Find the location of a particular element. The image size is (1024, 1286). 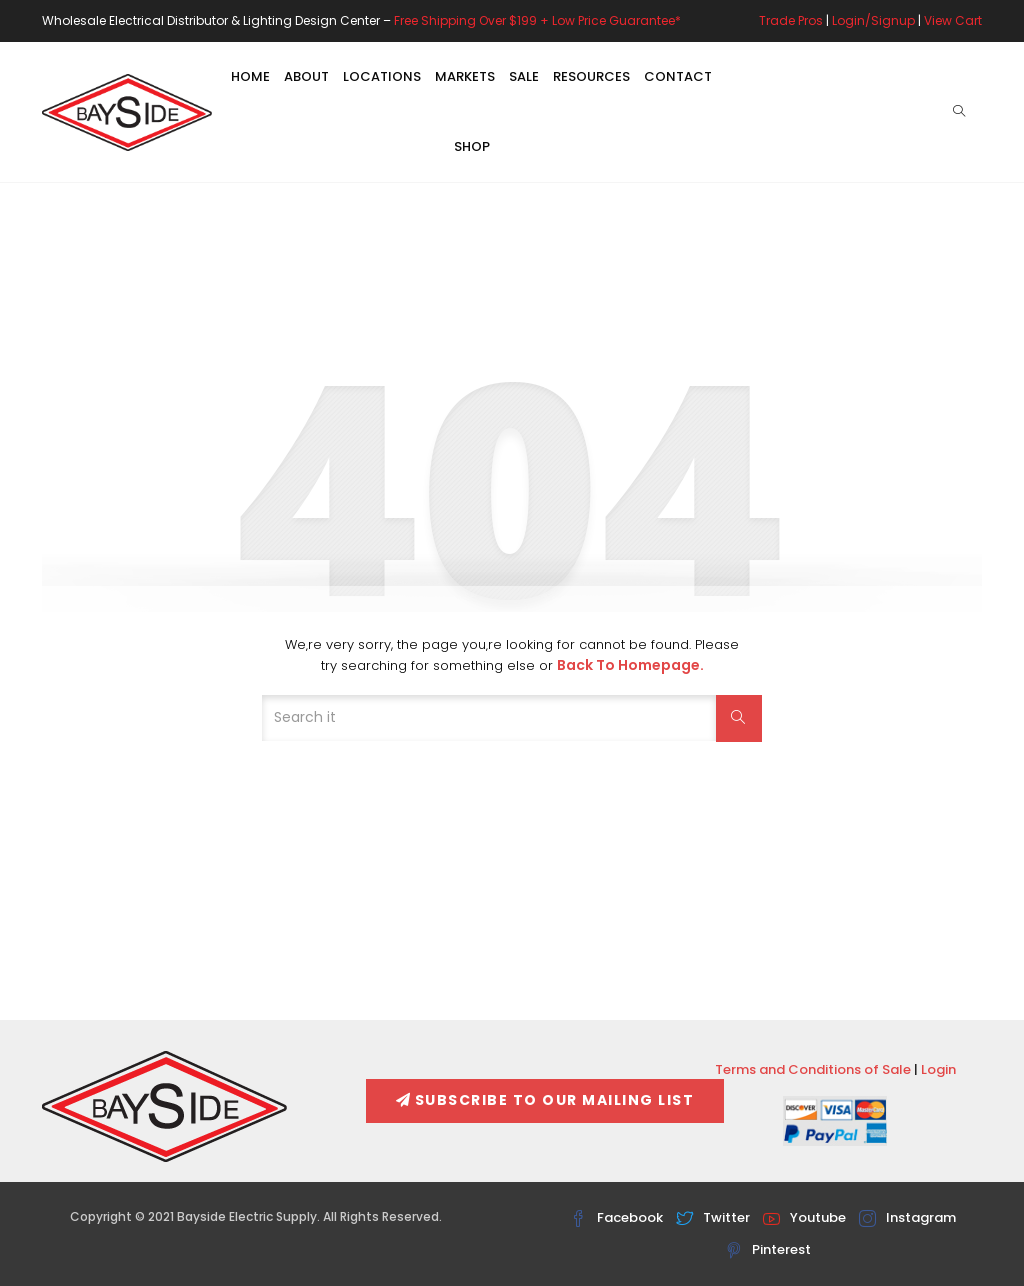

Pinterest is located at coordinates (768, 1249).